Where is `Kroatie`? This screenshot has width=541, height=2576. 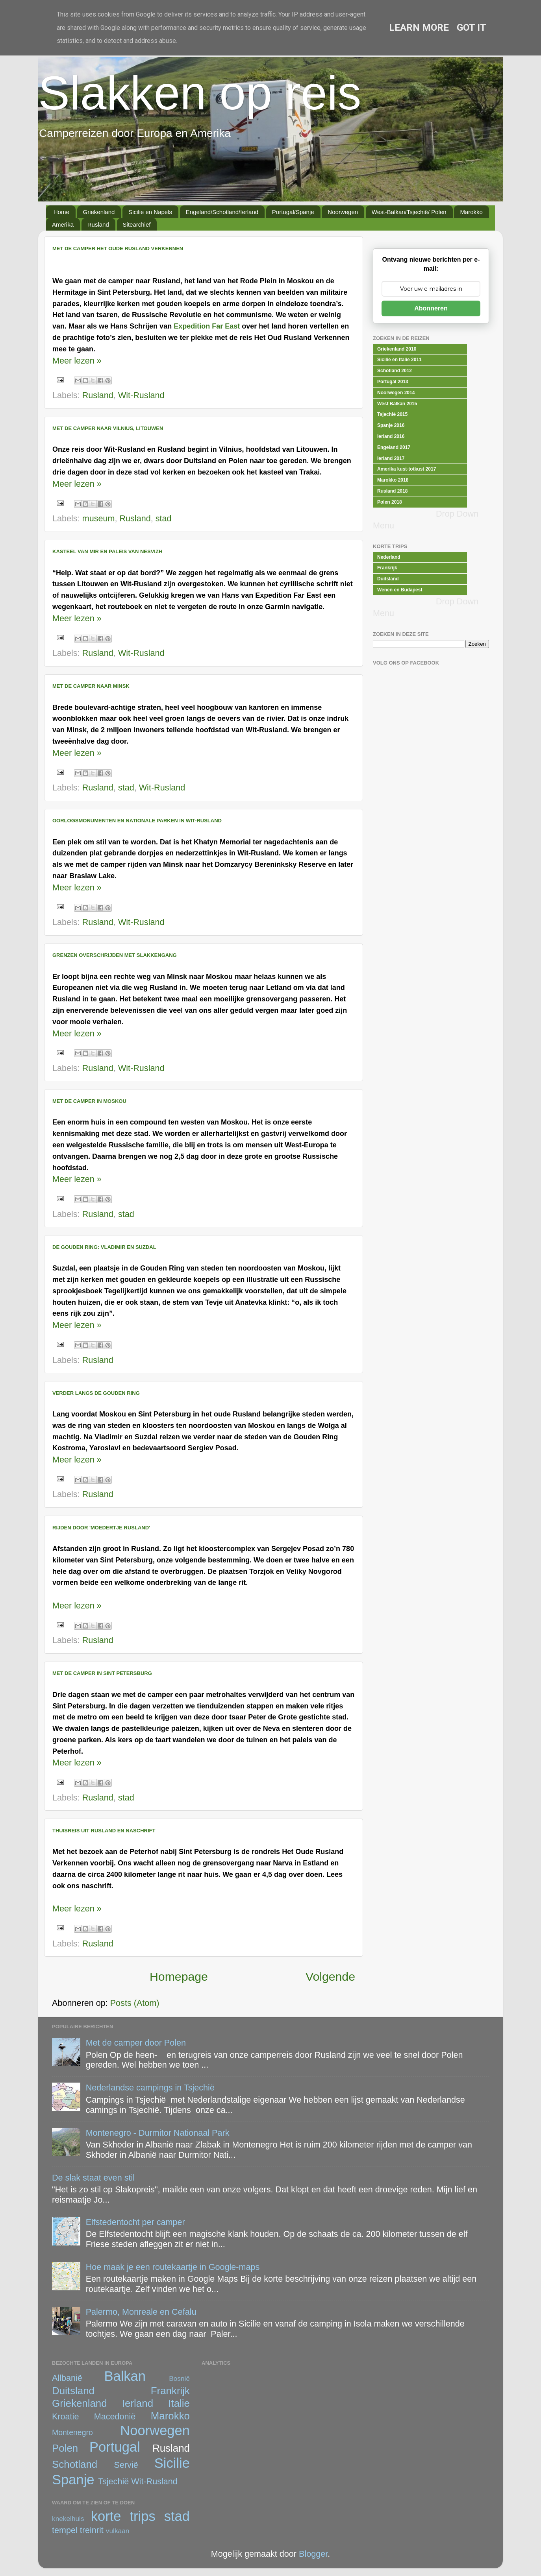
Kroatie is located at coordinates (65, 2416).